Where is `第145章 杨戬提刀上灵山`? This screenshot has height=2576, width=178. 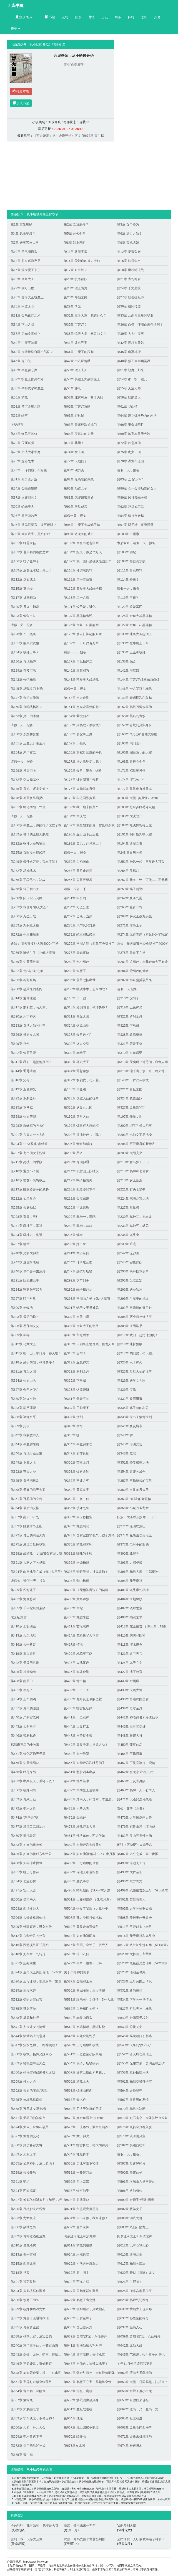
第145章 杨戬提刀上灵山 is located at coordinates (28, 688).